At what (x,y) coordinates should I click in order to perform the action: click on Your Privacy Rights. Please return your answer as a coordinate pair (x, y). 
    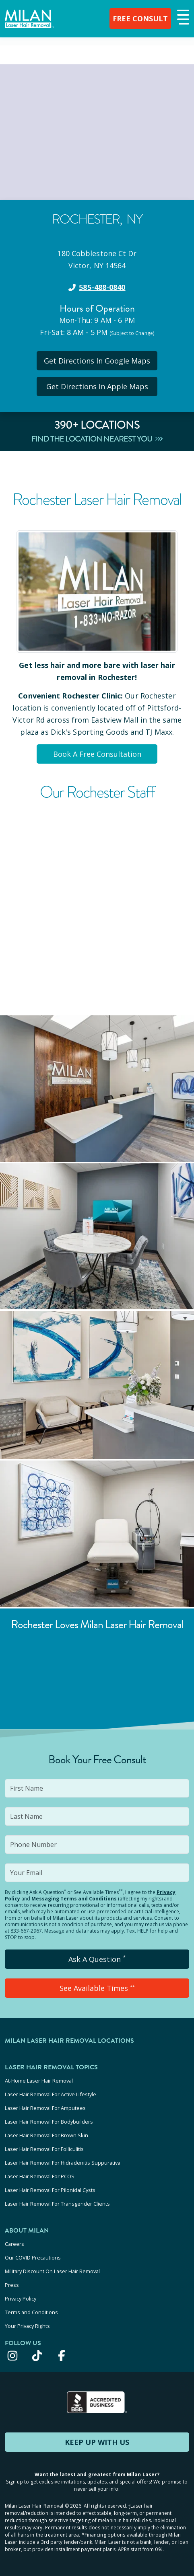
    Looking at the image, I should click on (27, 2325).